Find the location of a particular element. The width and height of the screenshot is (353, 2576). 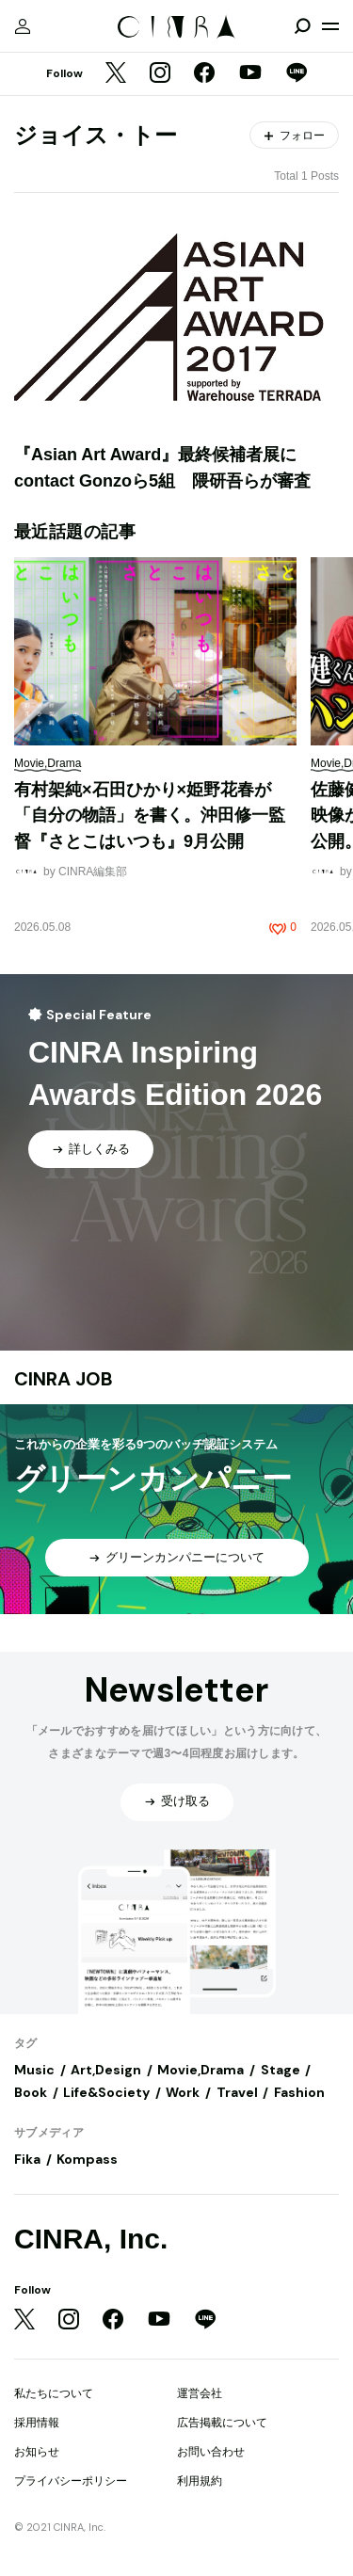

Movie,Drama is located at coordinates (200, 2069).